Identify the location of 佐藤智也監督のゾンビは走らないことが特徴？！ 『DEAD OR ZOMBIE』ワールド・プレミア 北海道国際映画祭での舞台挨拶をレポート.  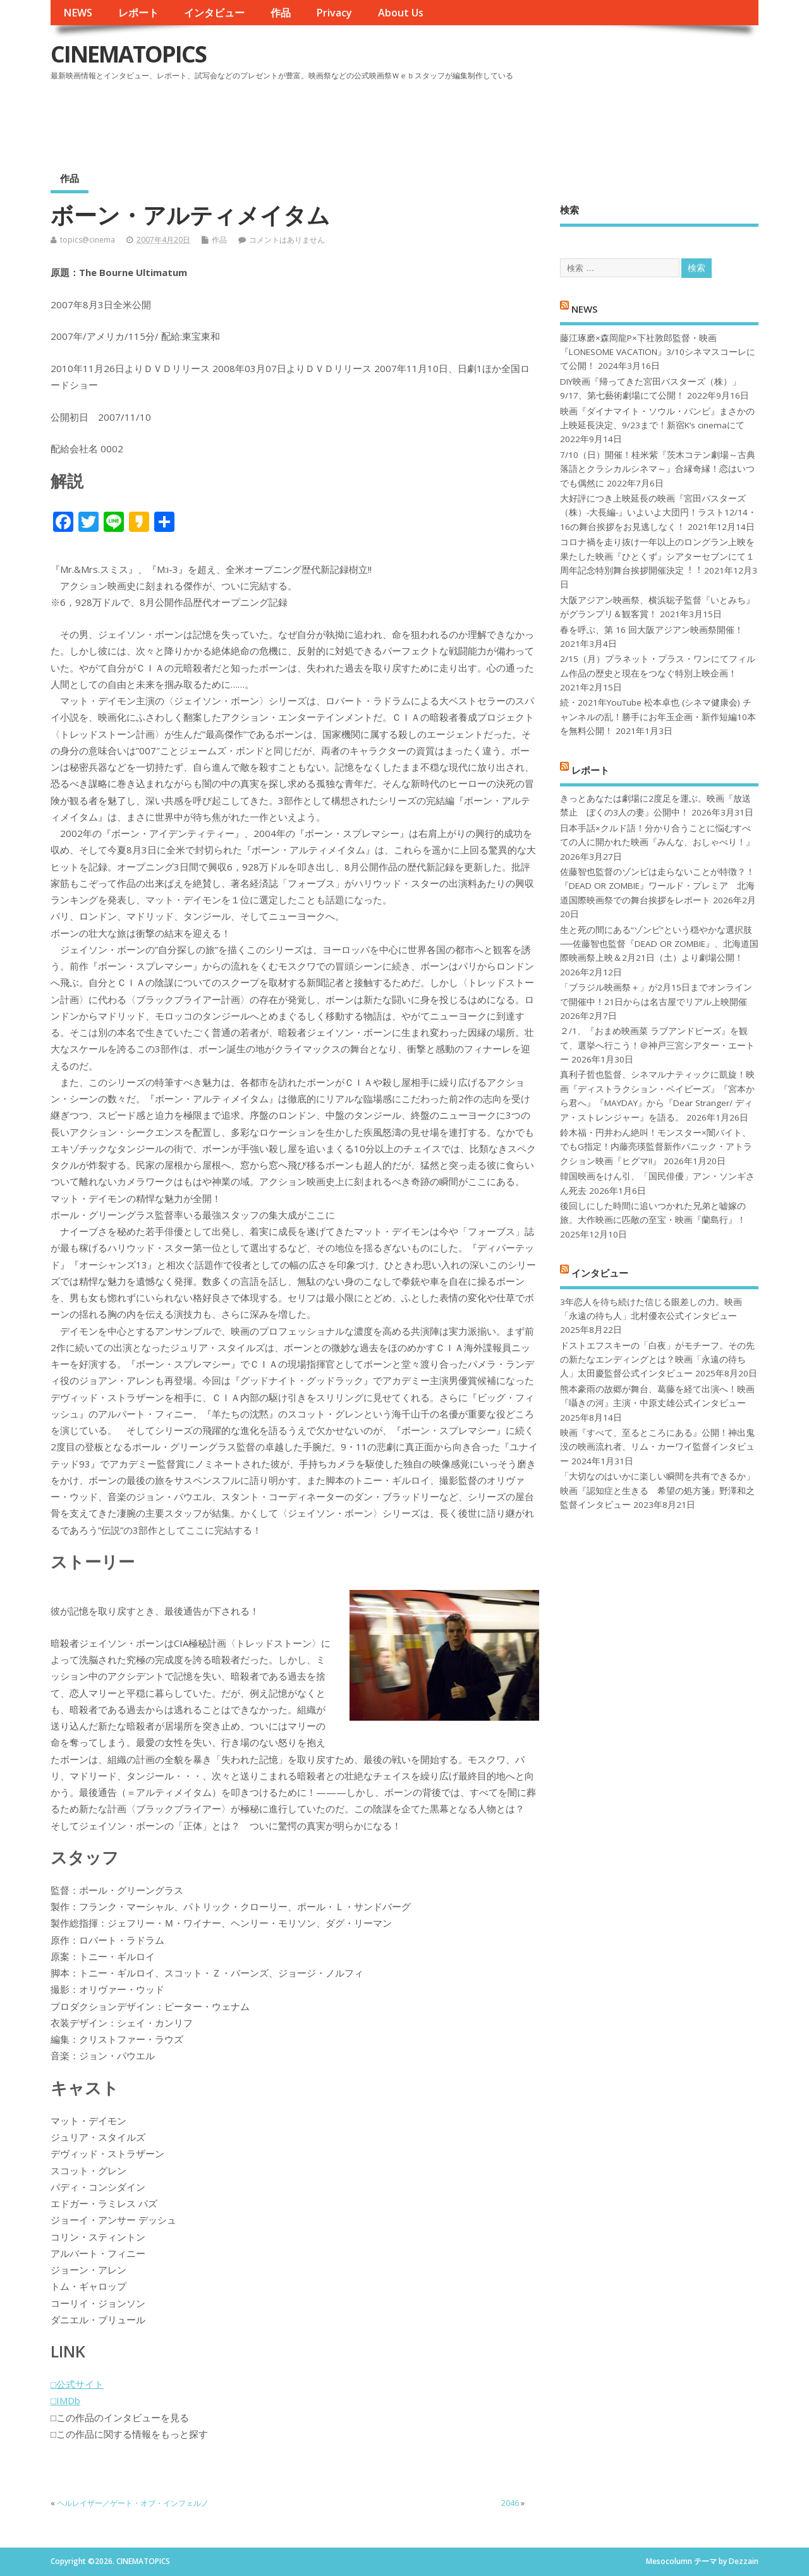
(657, 886).